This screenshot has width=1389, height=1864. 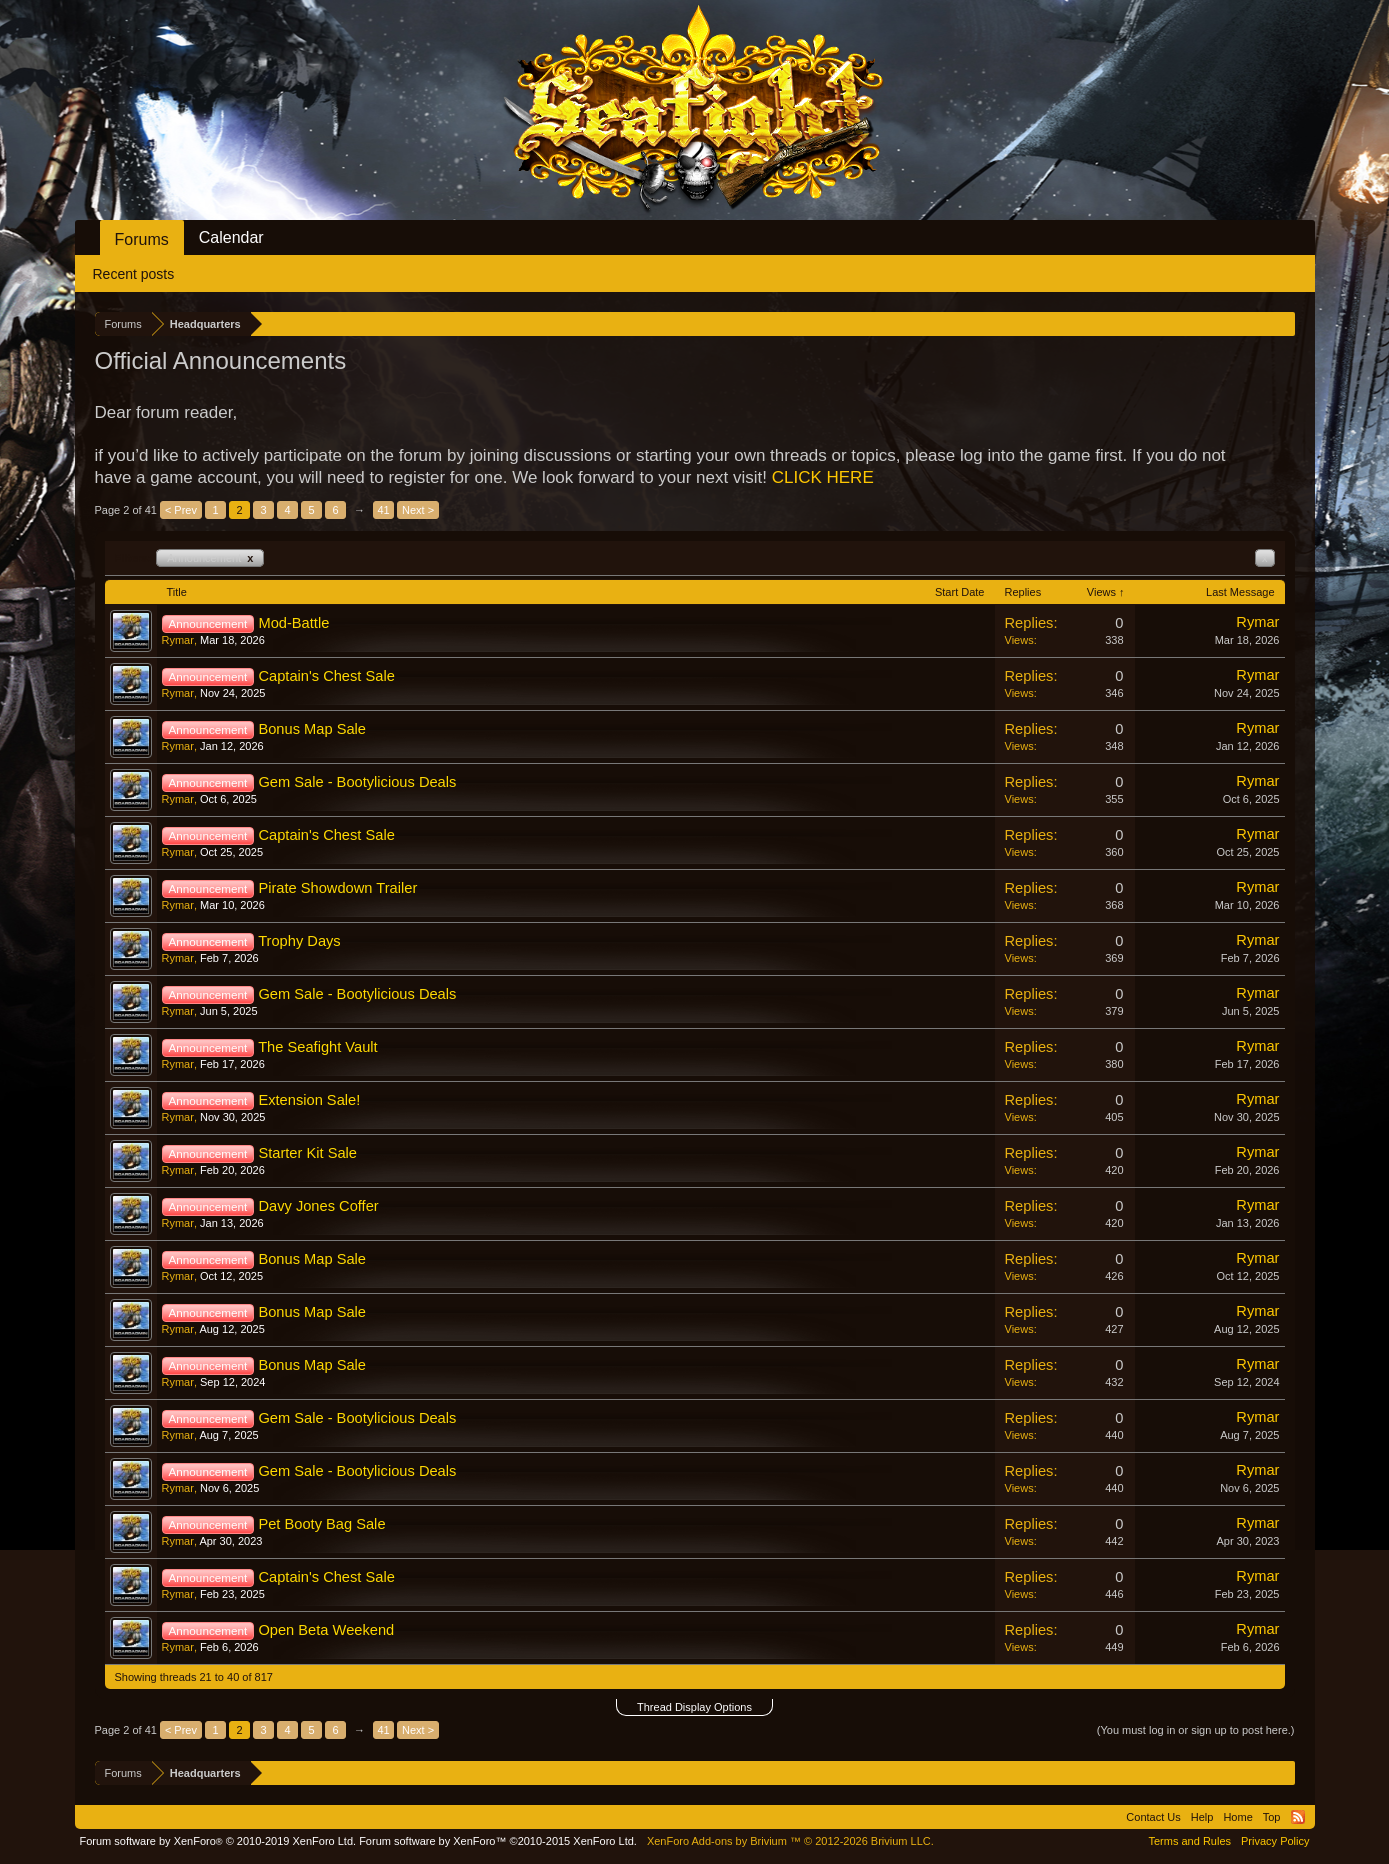 I want to click on RSS, so click(x=1298, y=1817).